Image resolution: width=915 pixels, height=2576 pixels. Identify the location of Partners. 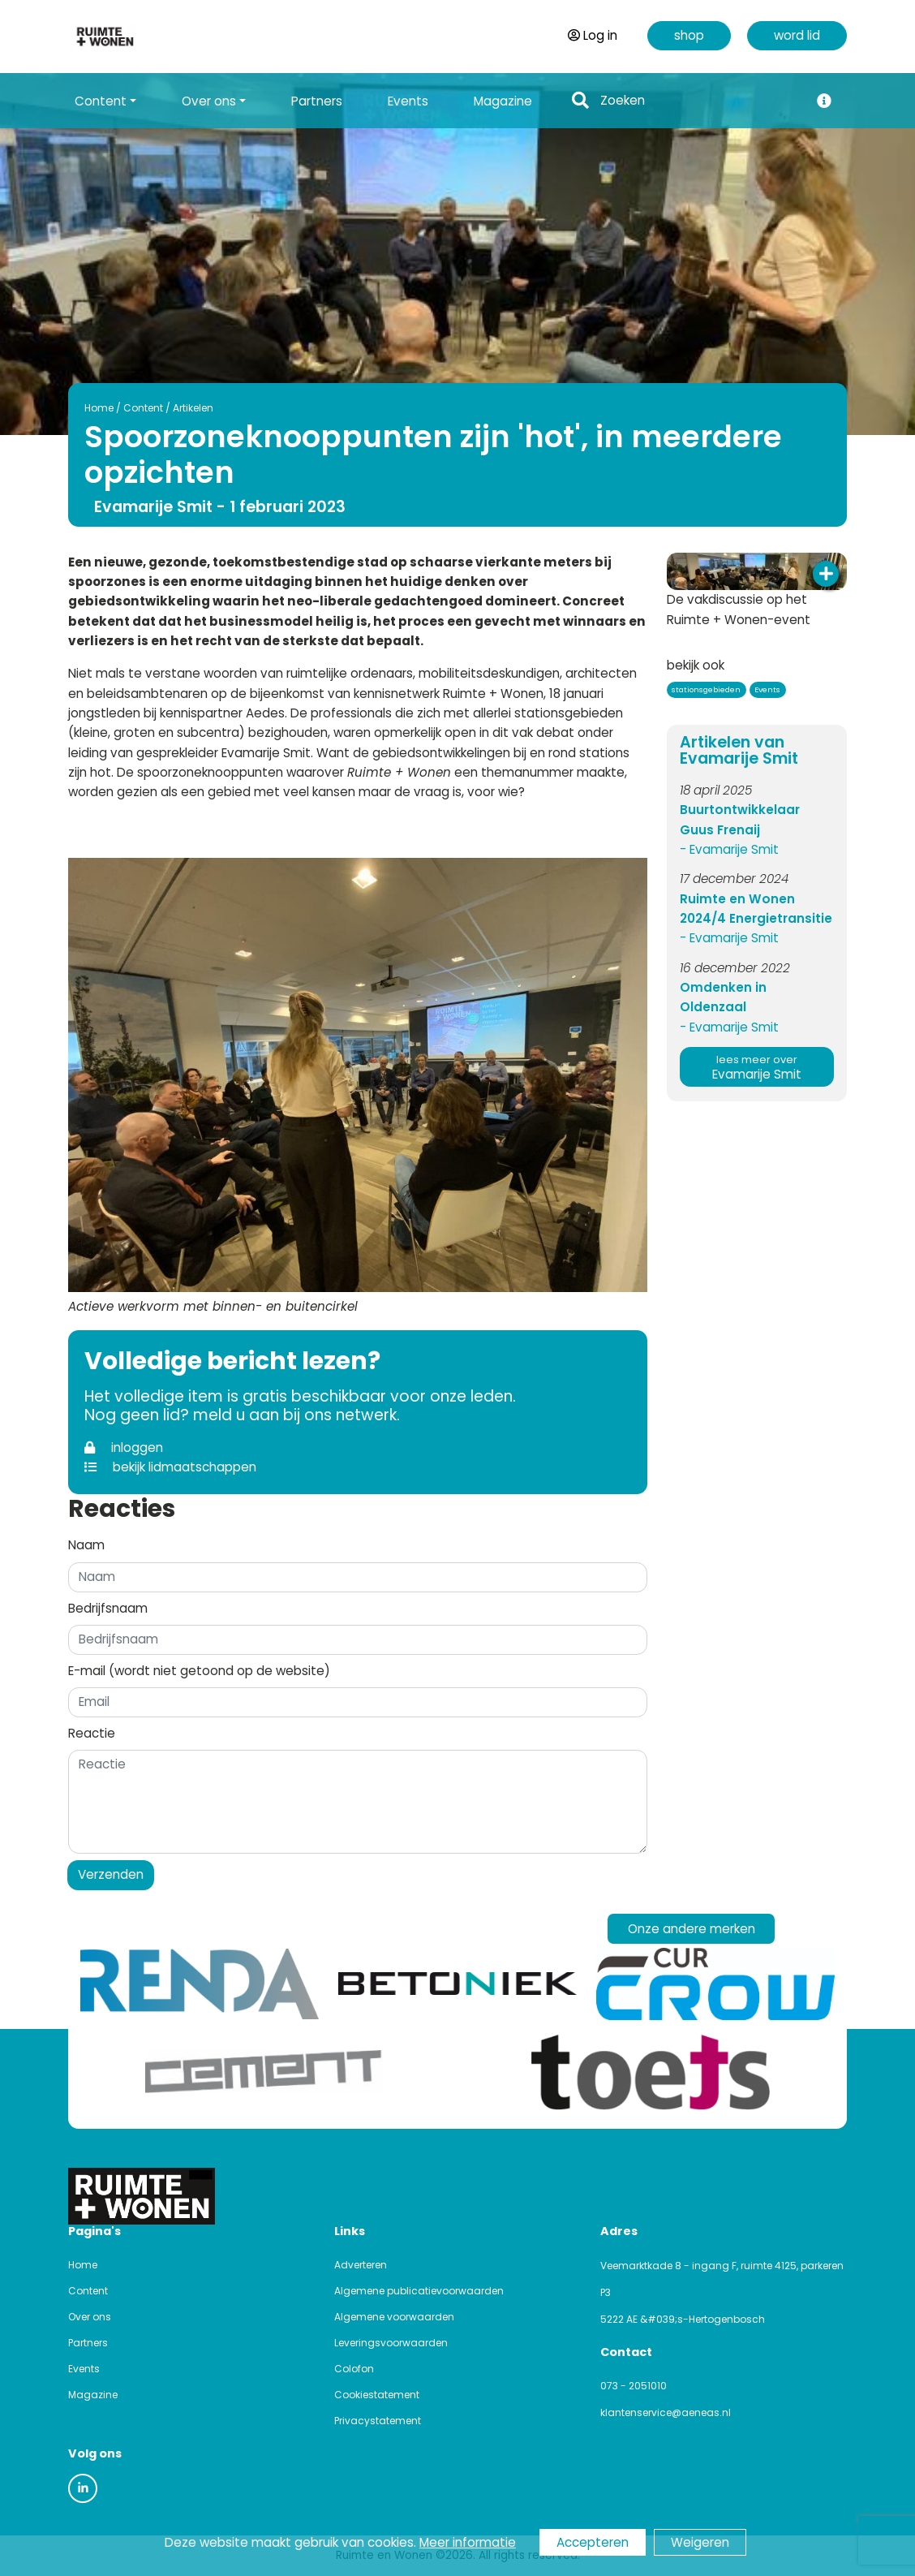
(316, 101).